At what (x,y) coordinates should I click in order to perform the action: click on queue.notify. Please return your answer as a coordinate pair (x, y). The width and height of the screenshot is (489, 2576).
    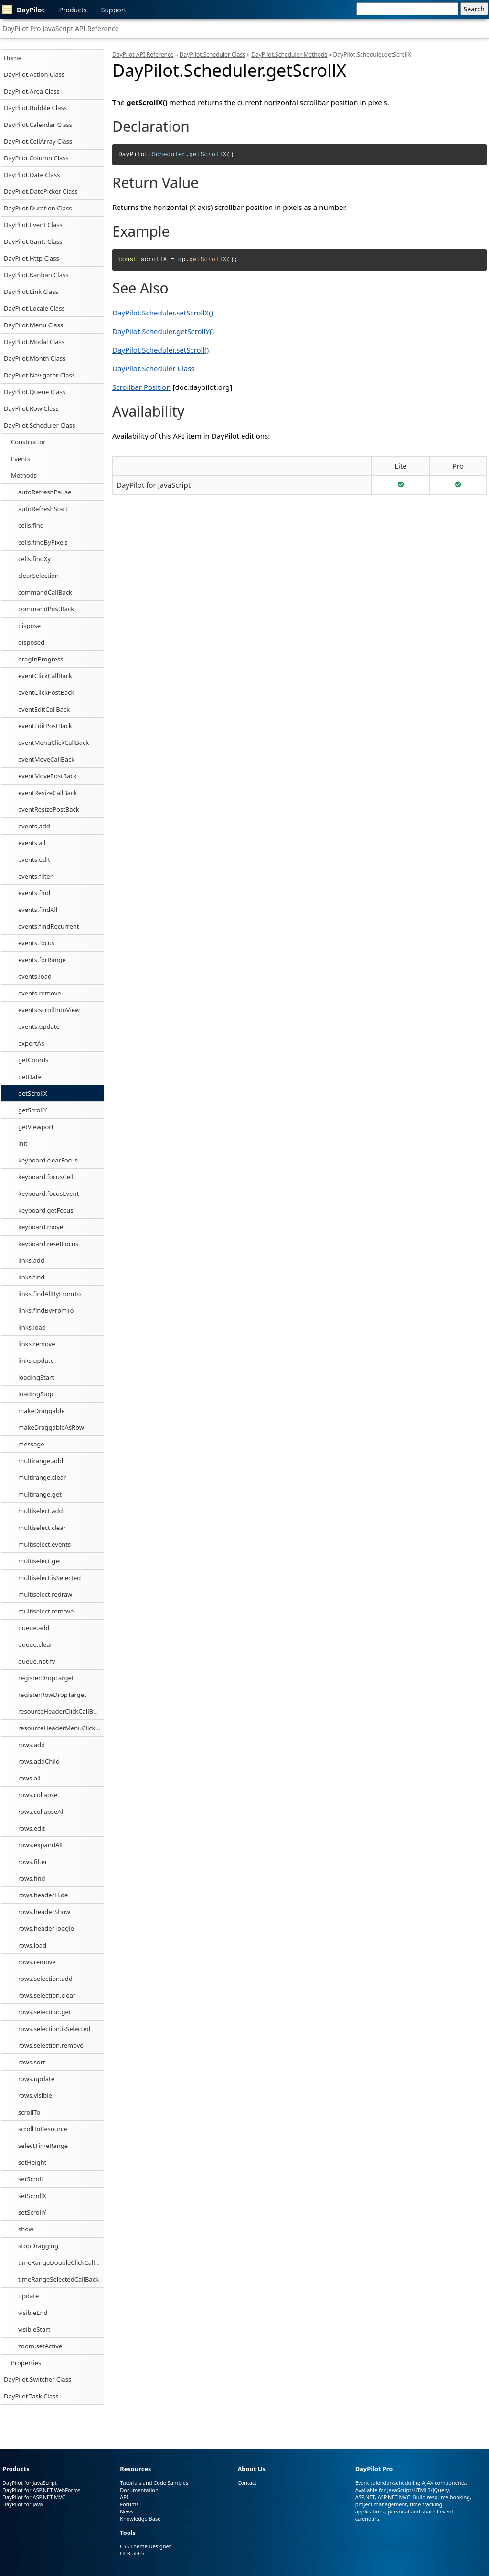
    Looking at the image, I should click on (36, 1661).